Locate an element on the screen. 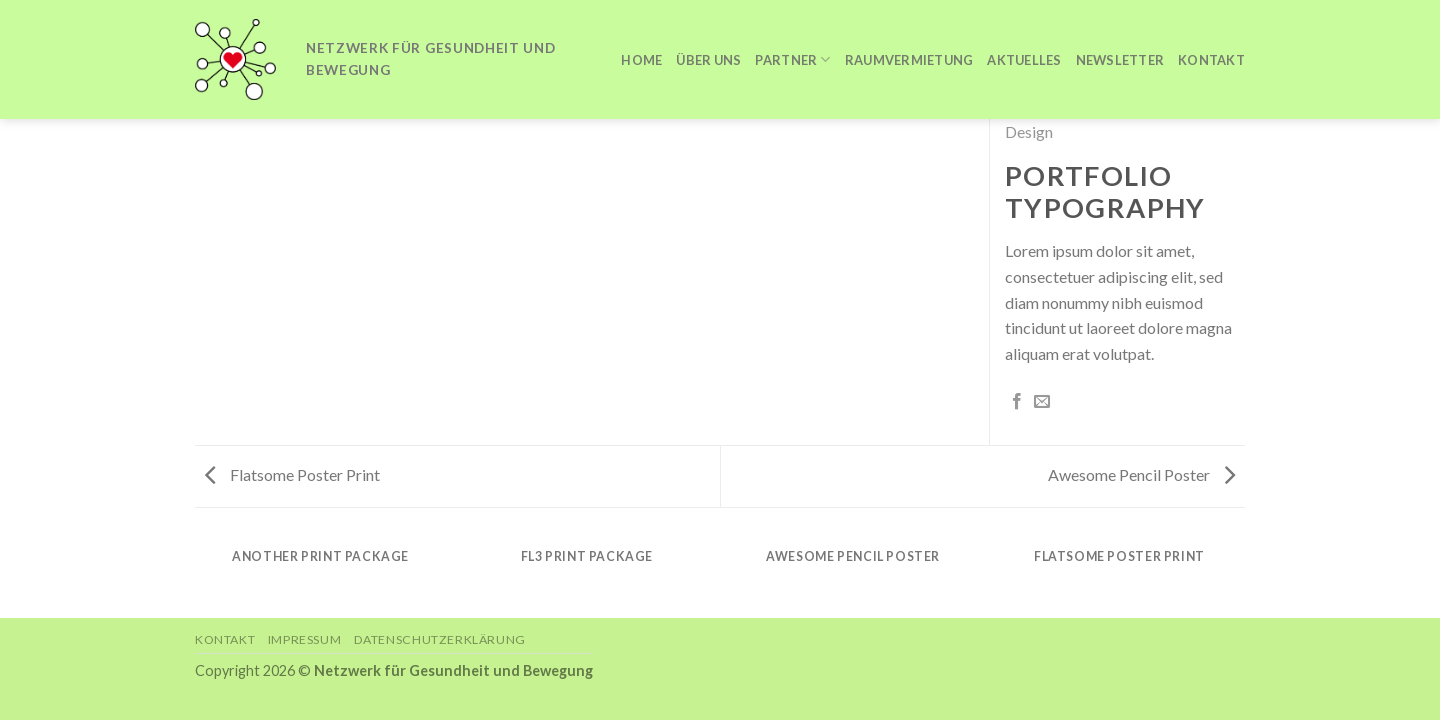 The width and height of the screenshot is (1440, 720). Design is located at coordinates (1029, 131).